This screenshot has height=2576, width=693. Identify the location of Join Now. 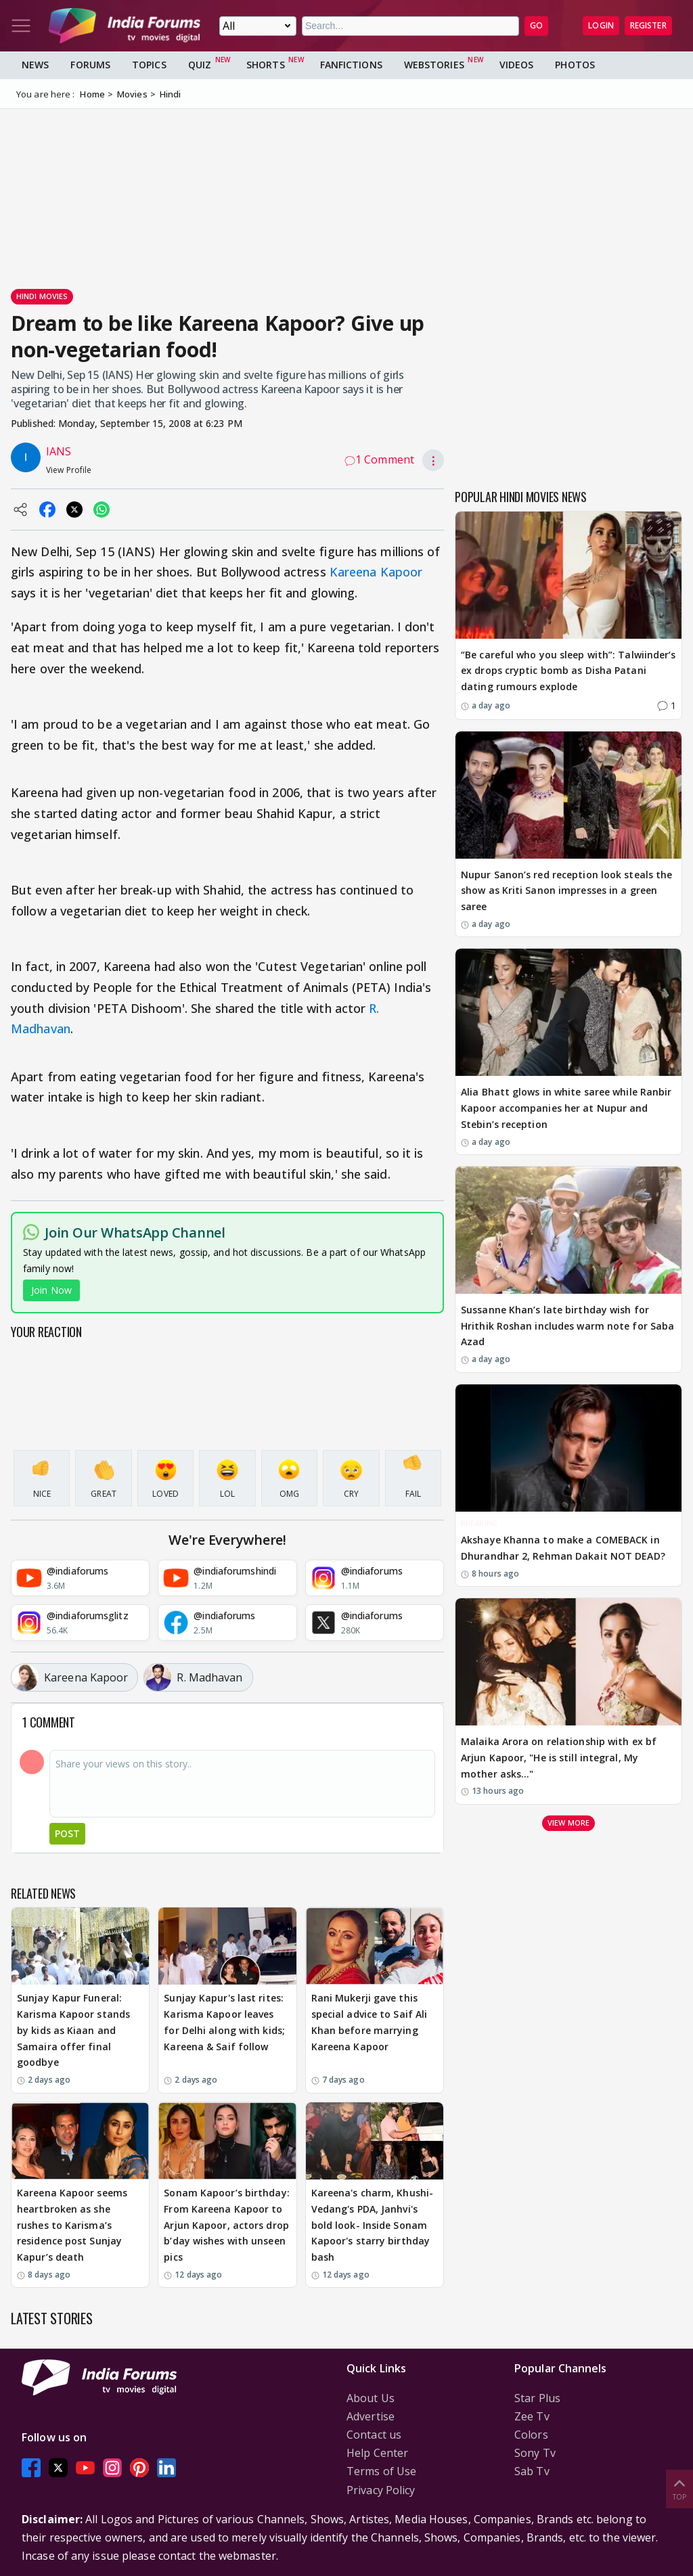
(51, 1290).